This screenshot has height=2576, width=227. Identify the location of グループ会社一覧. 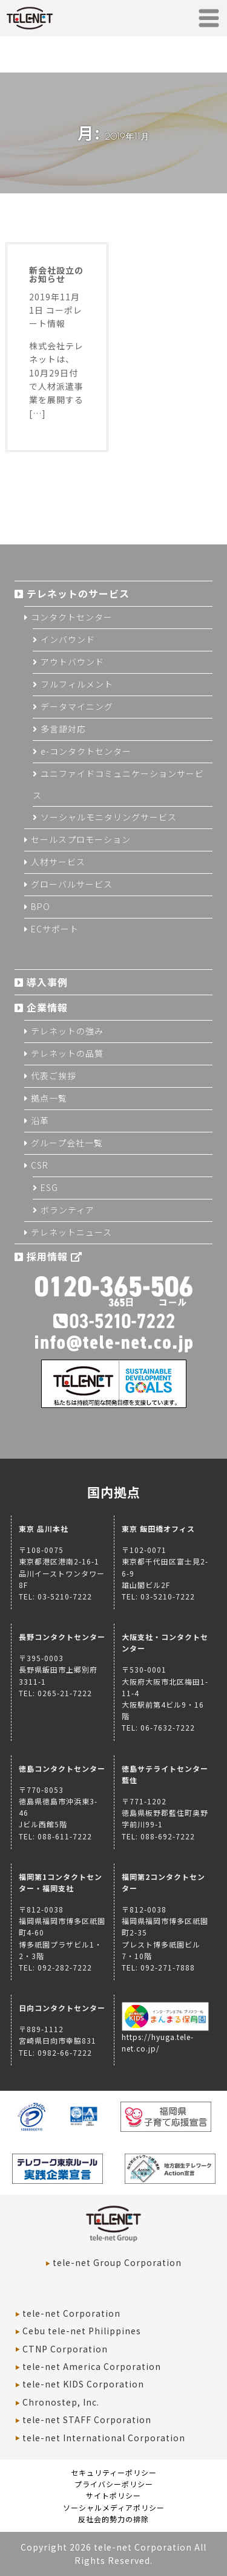
(67, 1143).